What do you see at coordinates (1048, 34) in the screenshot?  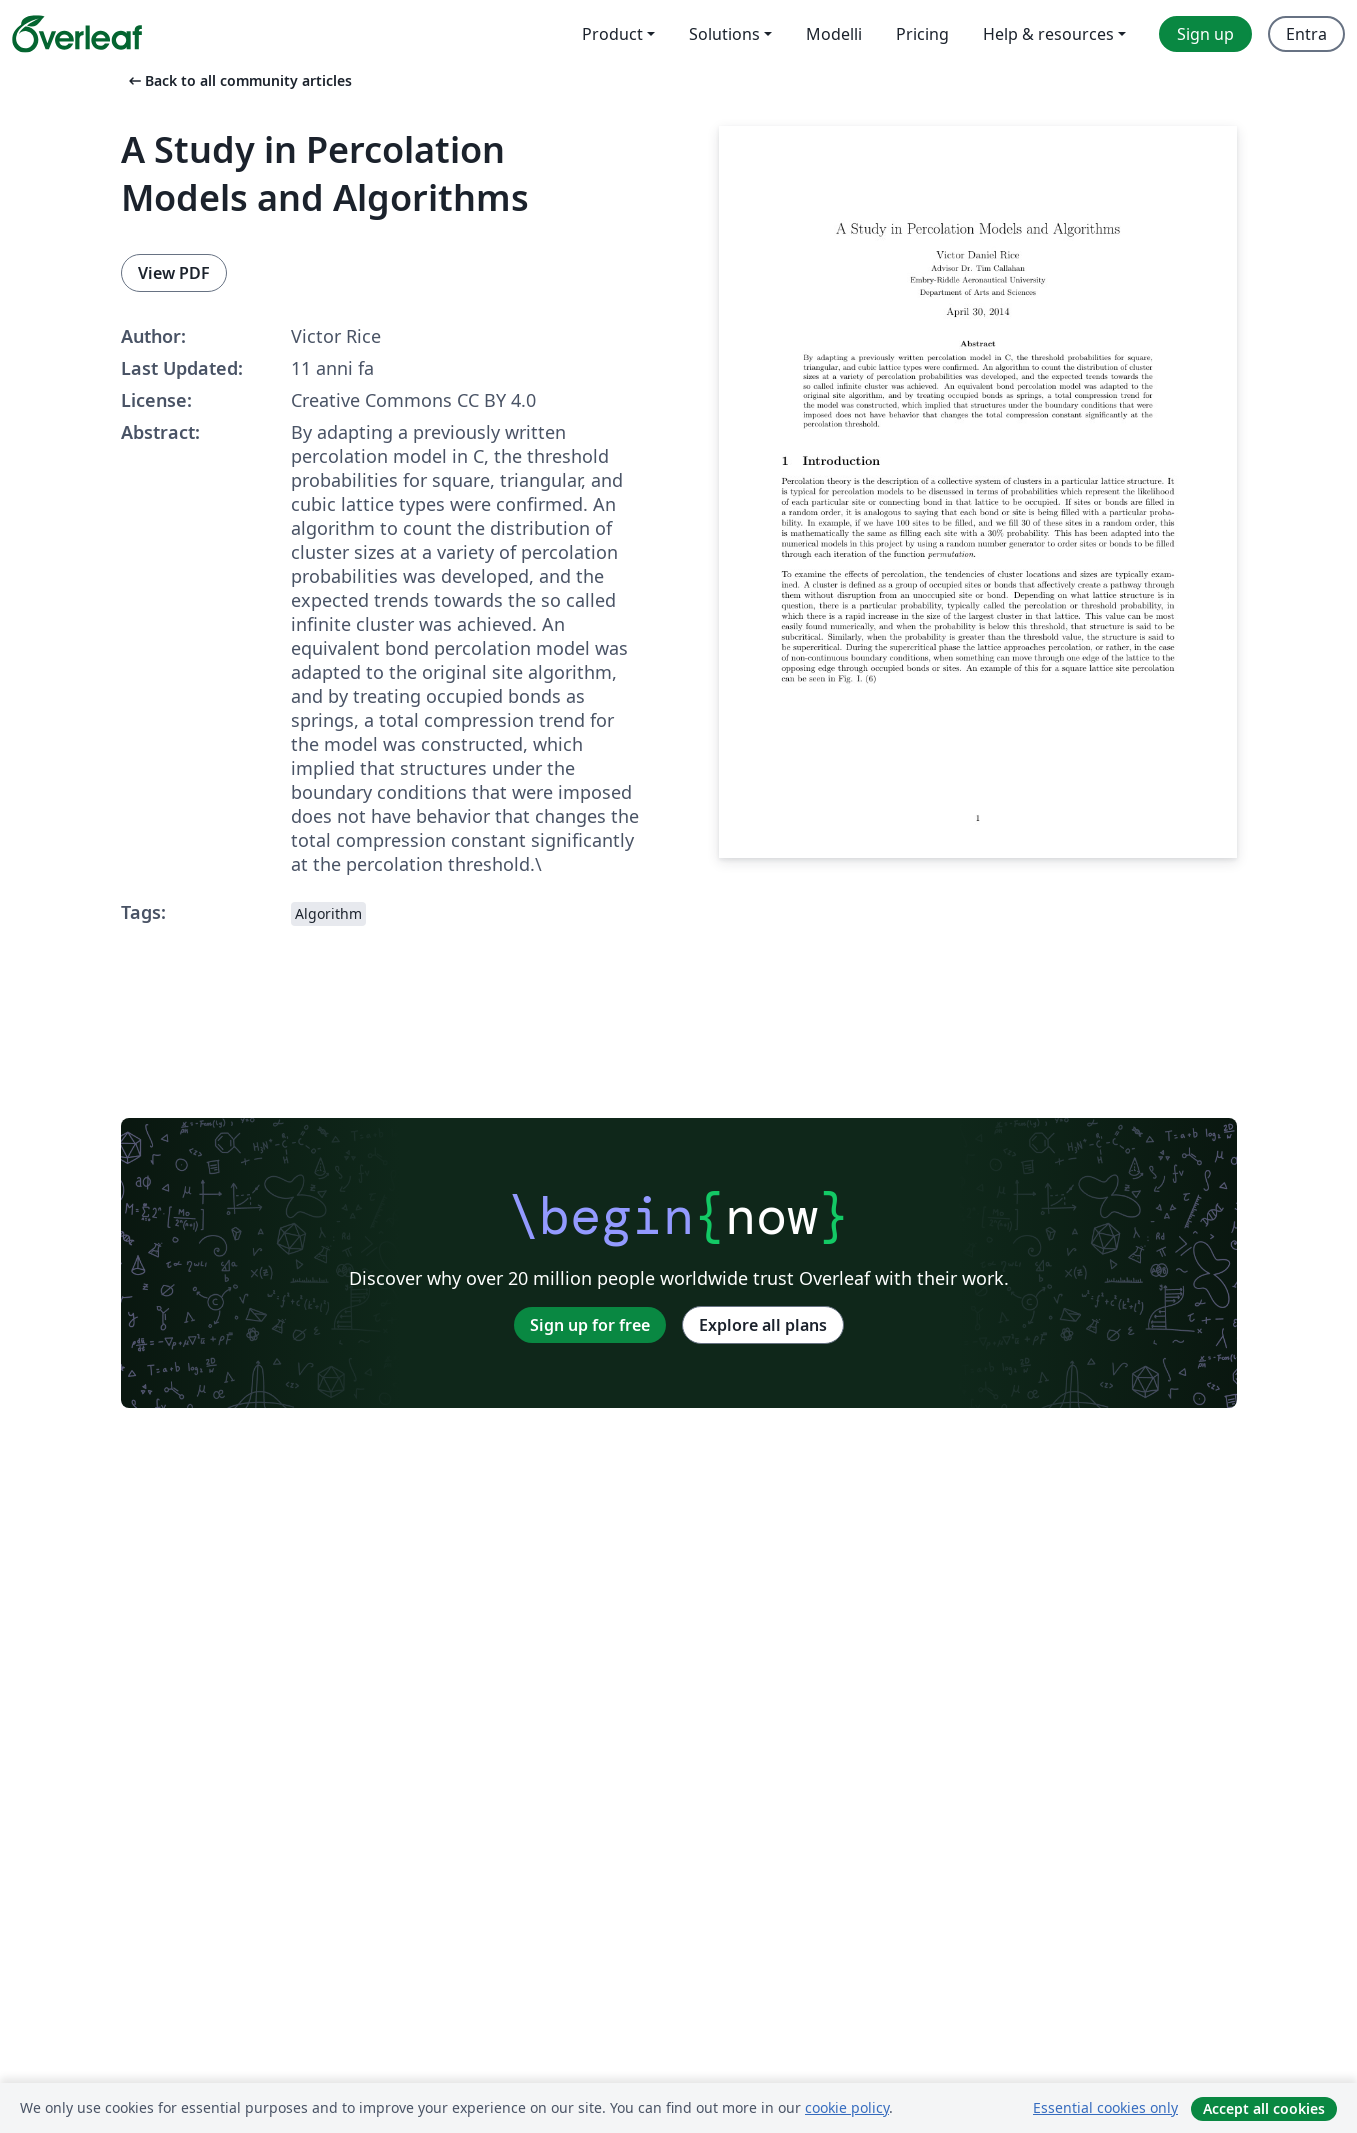 I see `Help & resources [menuitem]` at bounding box center [1048, 34].